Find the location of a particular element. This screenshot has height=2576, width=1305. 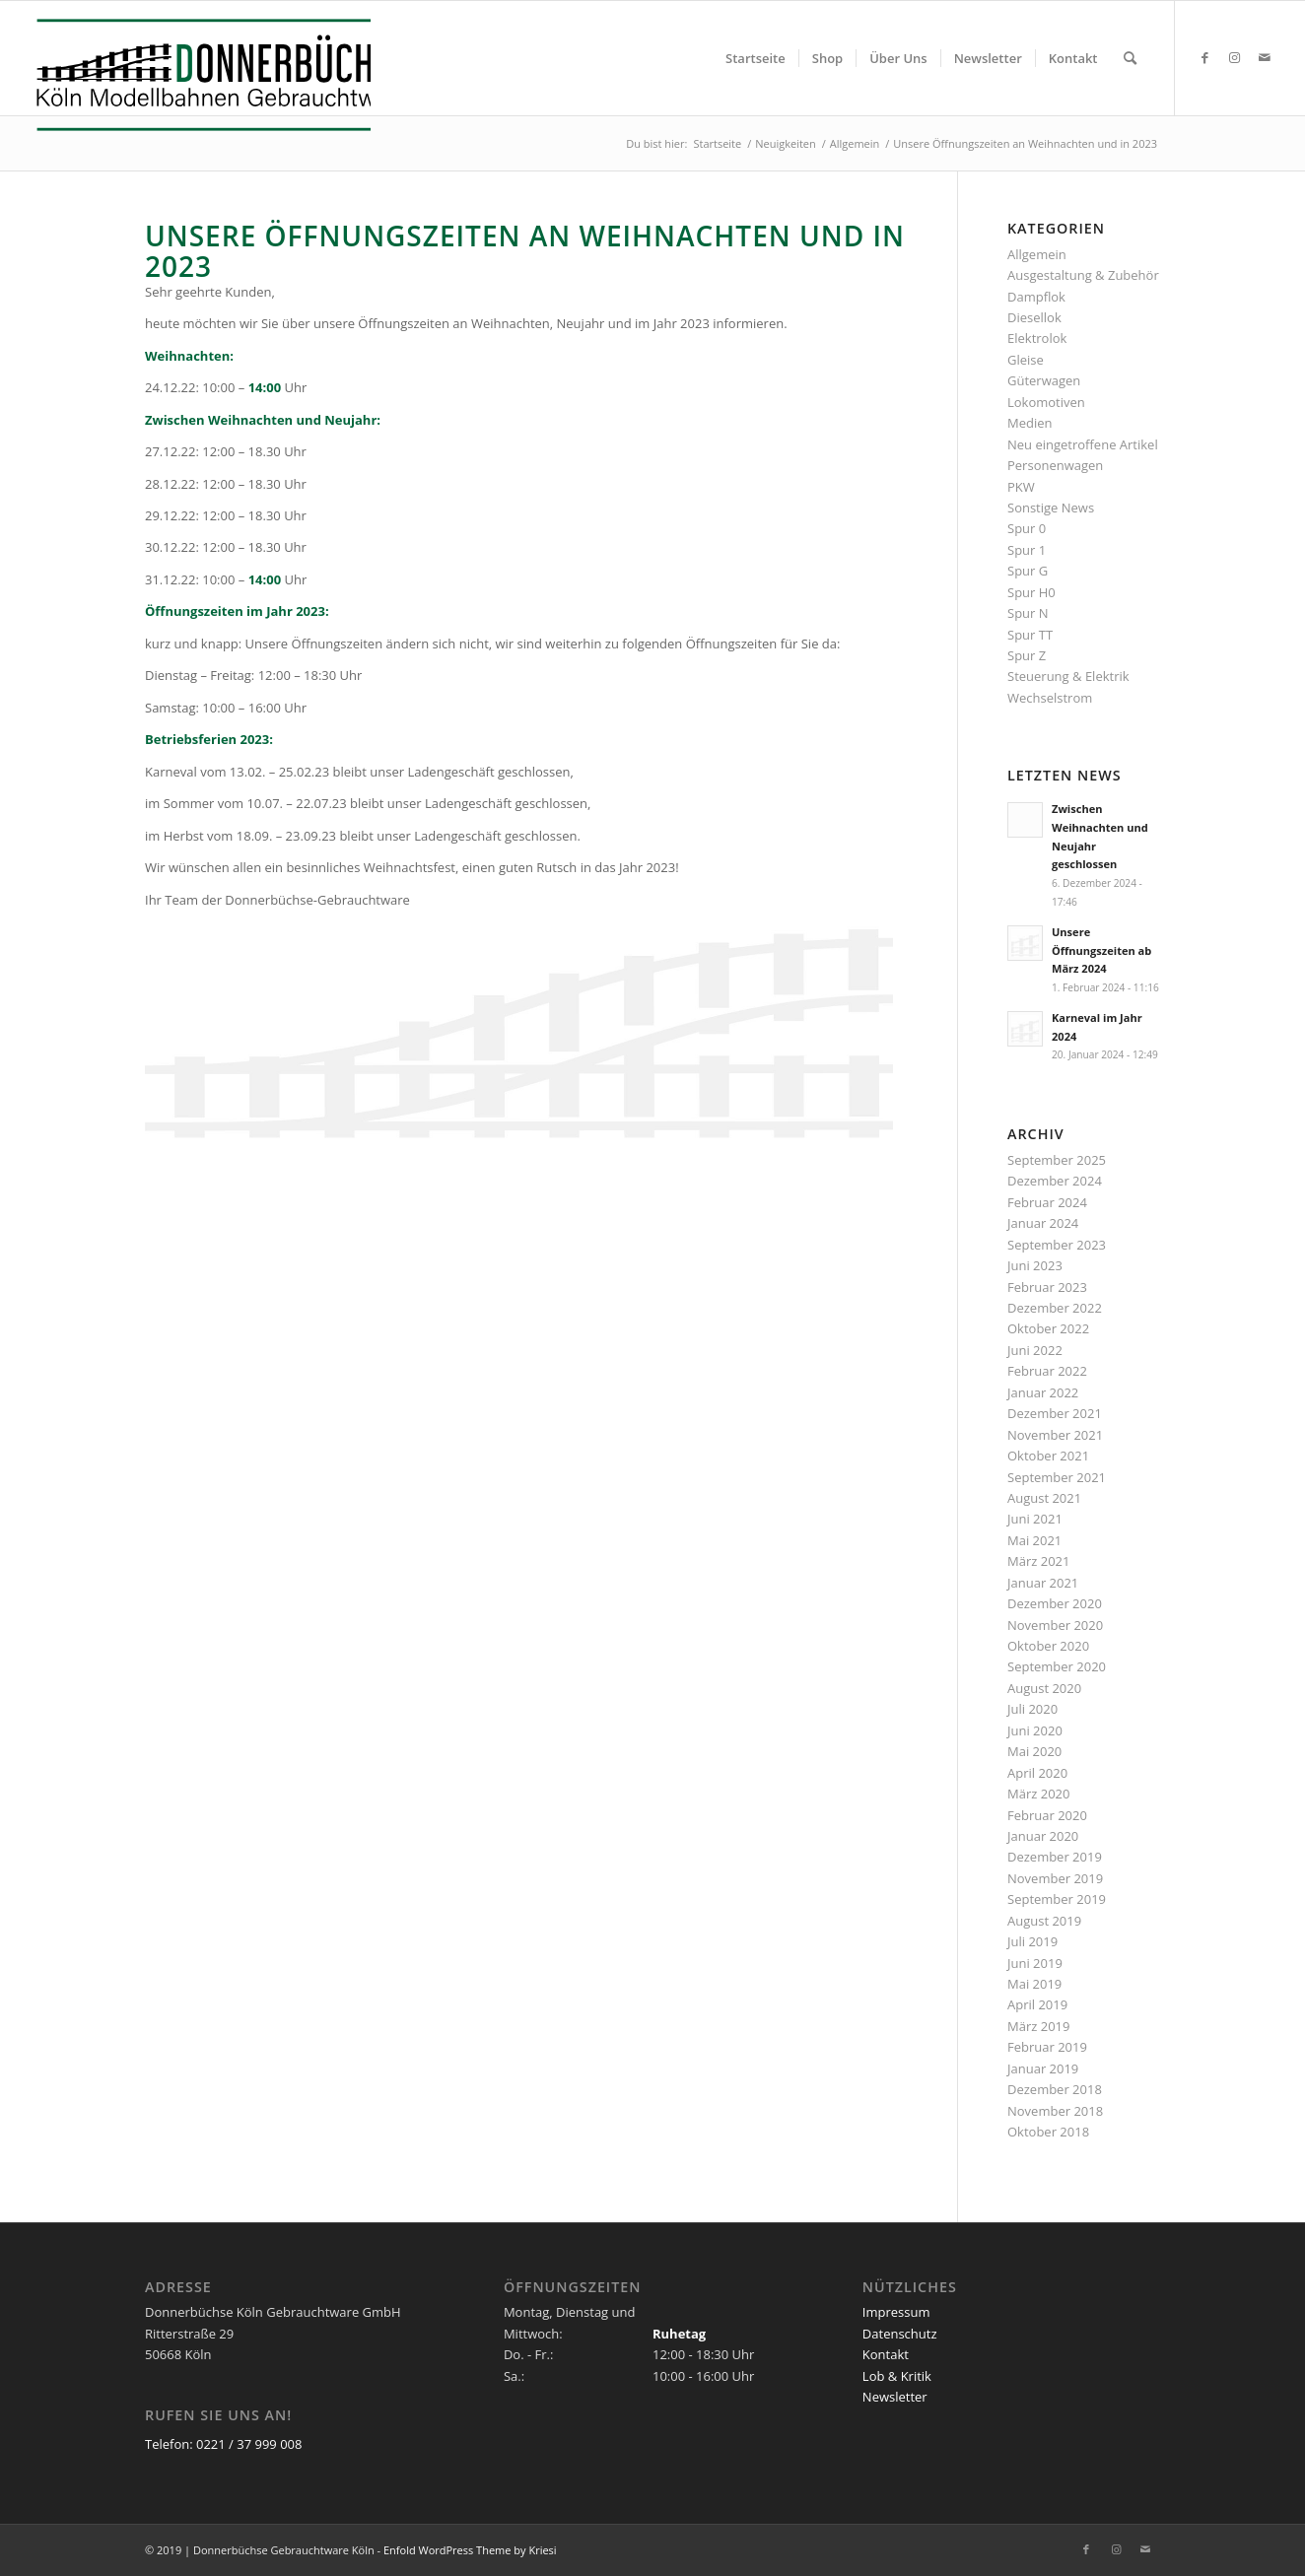

Januar 2019 is located at coordinates (1042, 2068).